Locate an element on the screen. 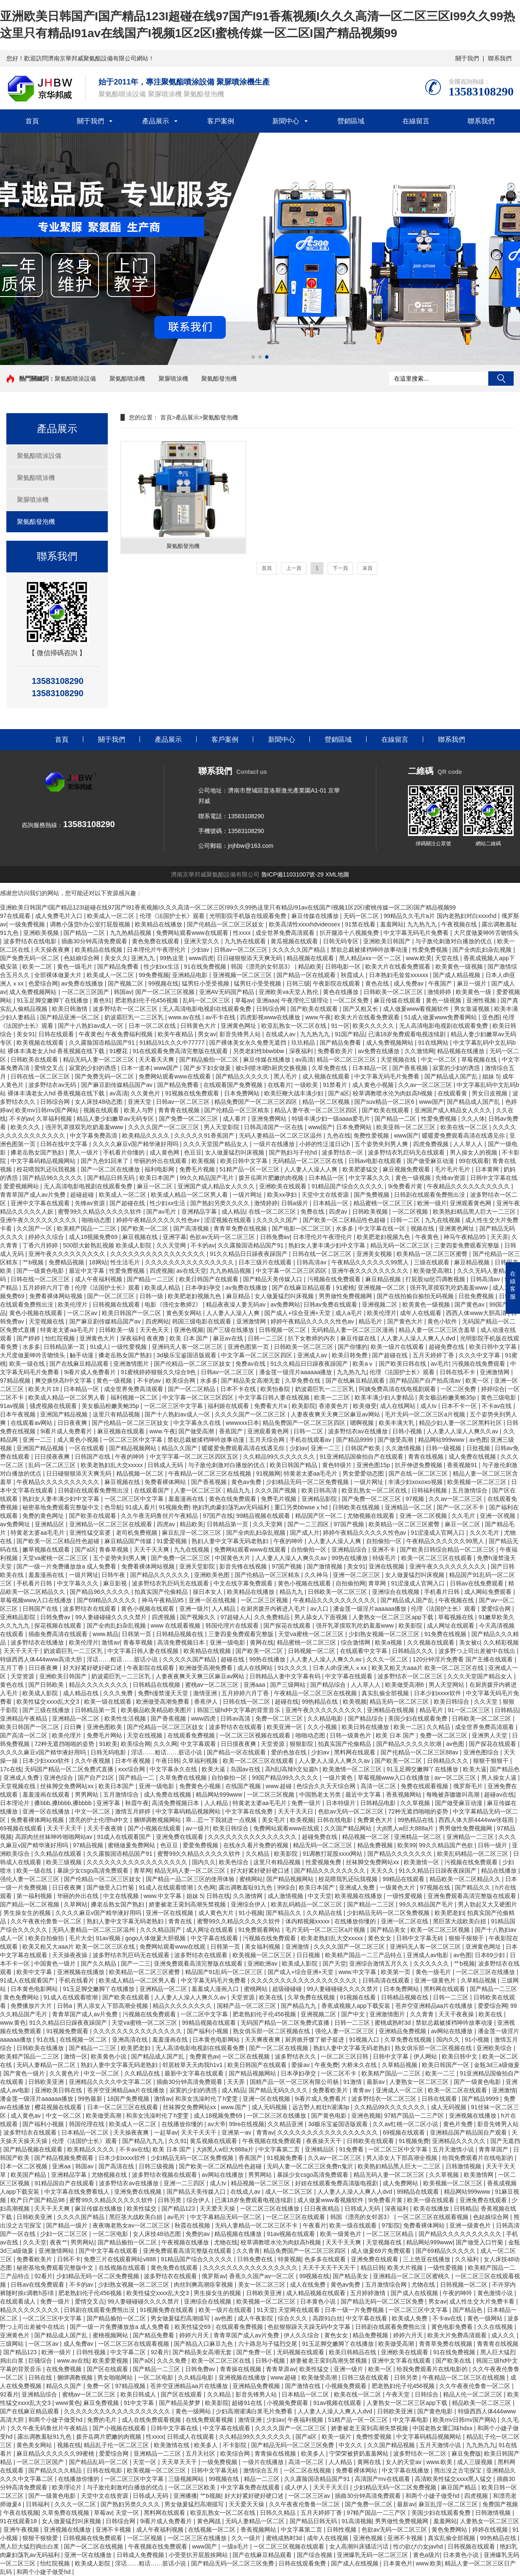  精品一二三区 is located at coordinates (262, 2478).